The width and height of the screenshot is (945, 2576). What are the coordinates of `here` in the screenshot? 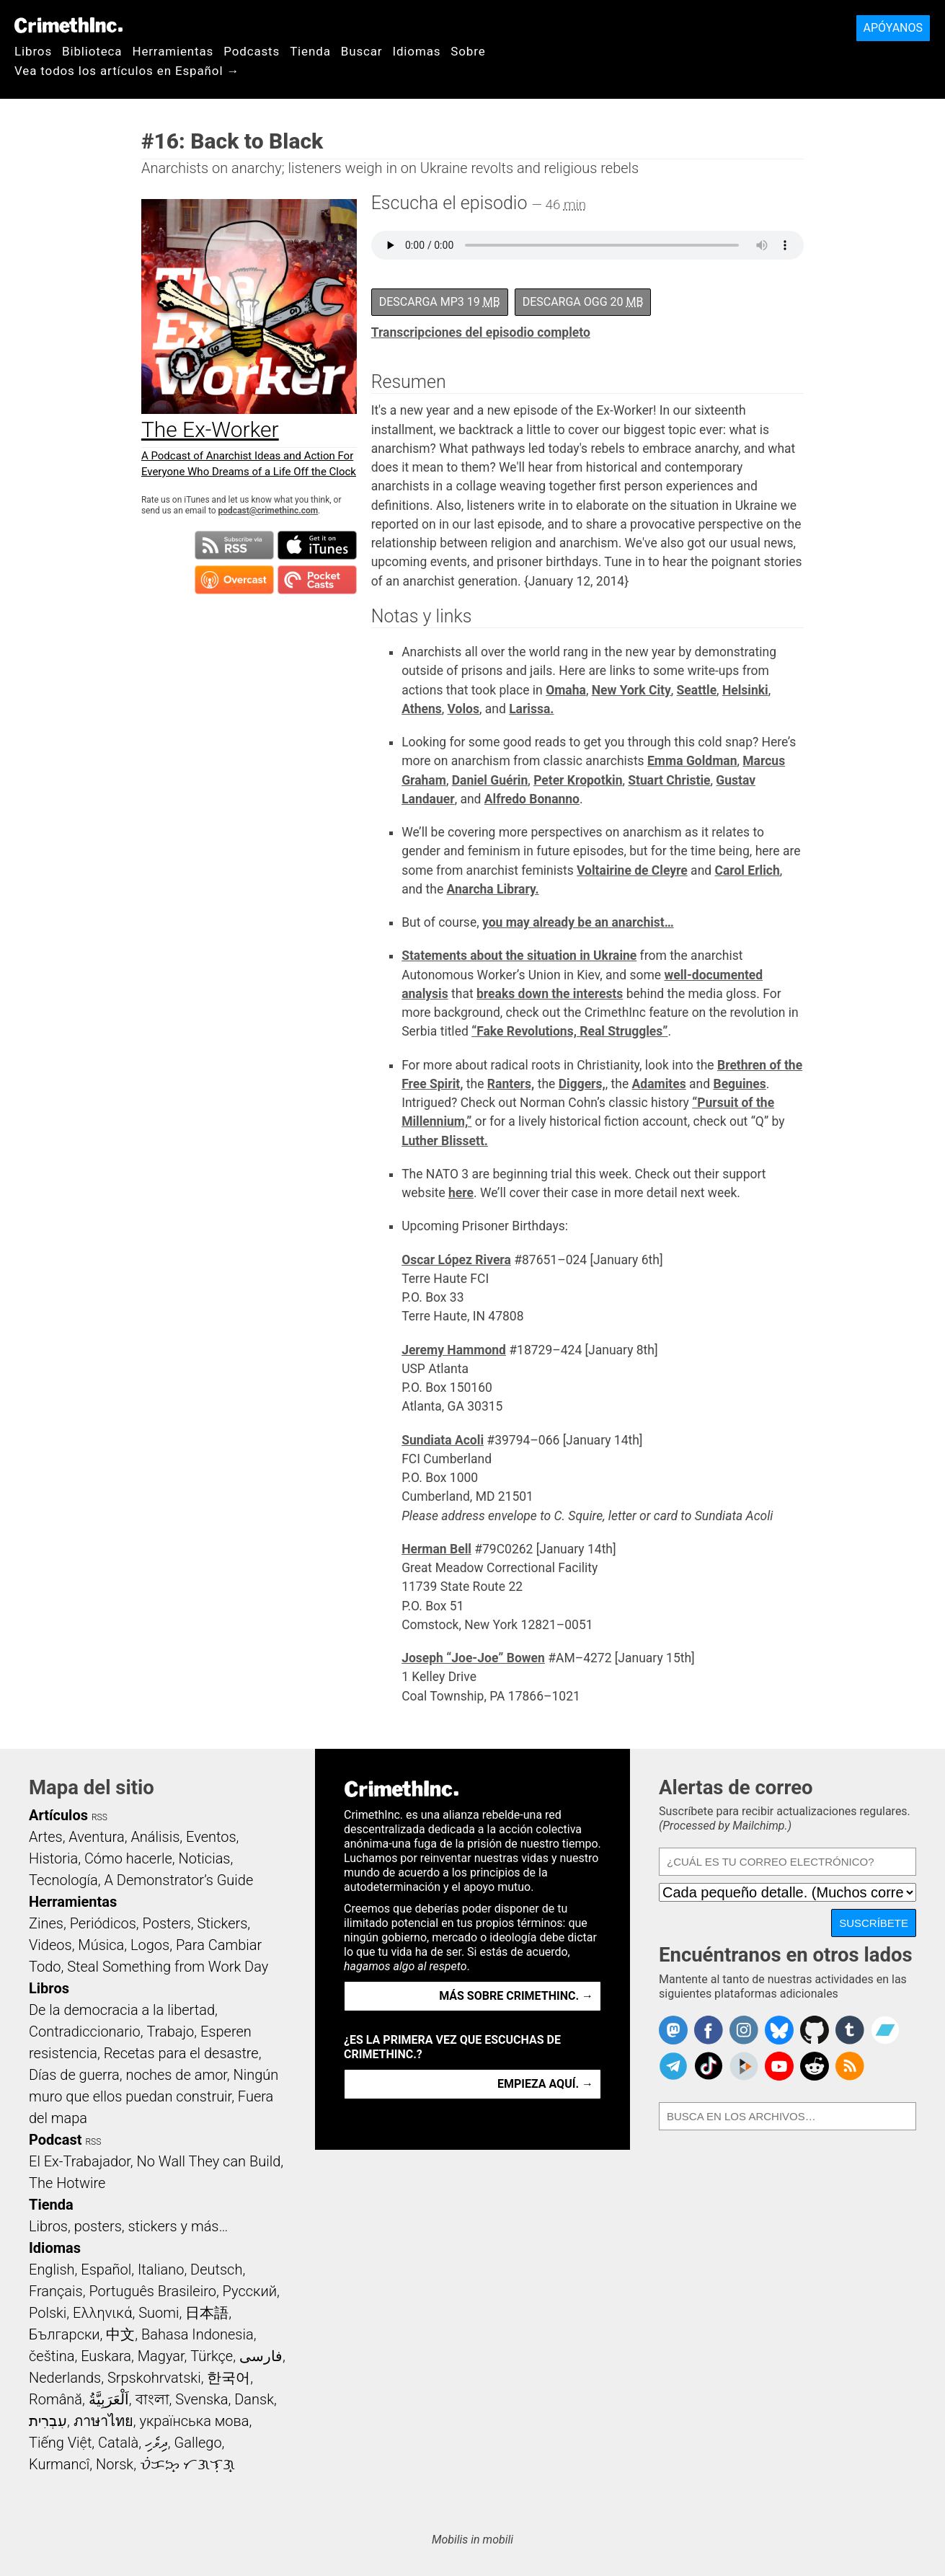 It's located at (461, 1193).